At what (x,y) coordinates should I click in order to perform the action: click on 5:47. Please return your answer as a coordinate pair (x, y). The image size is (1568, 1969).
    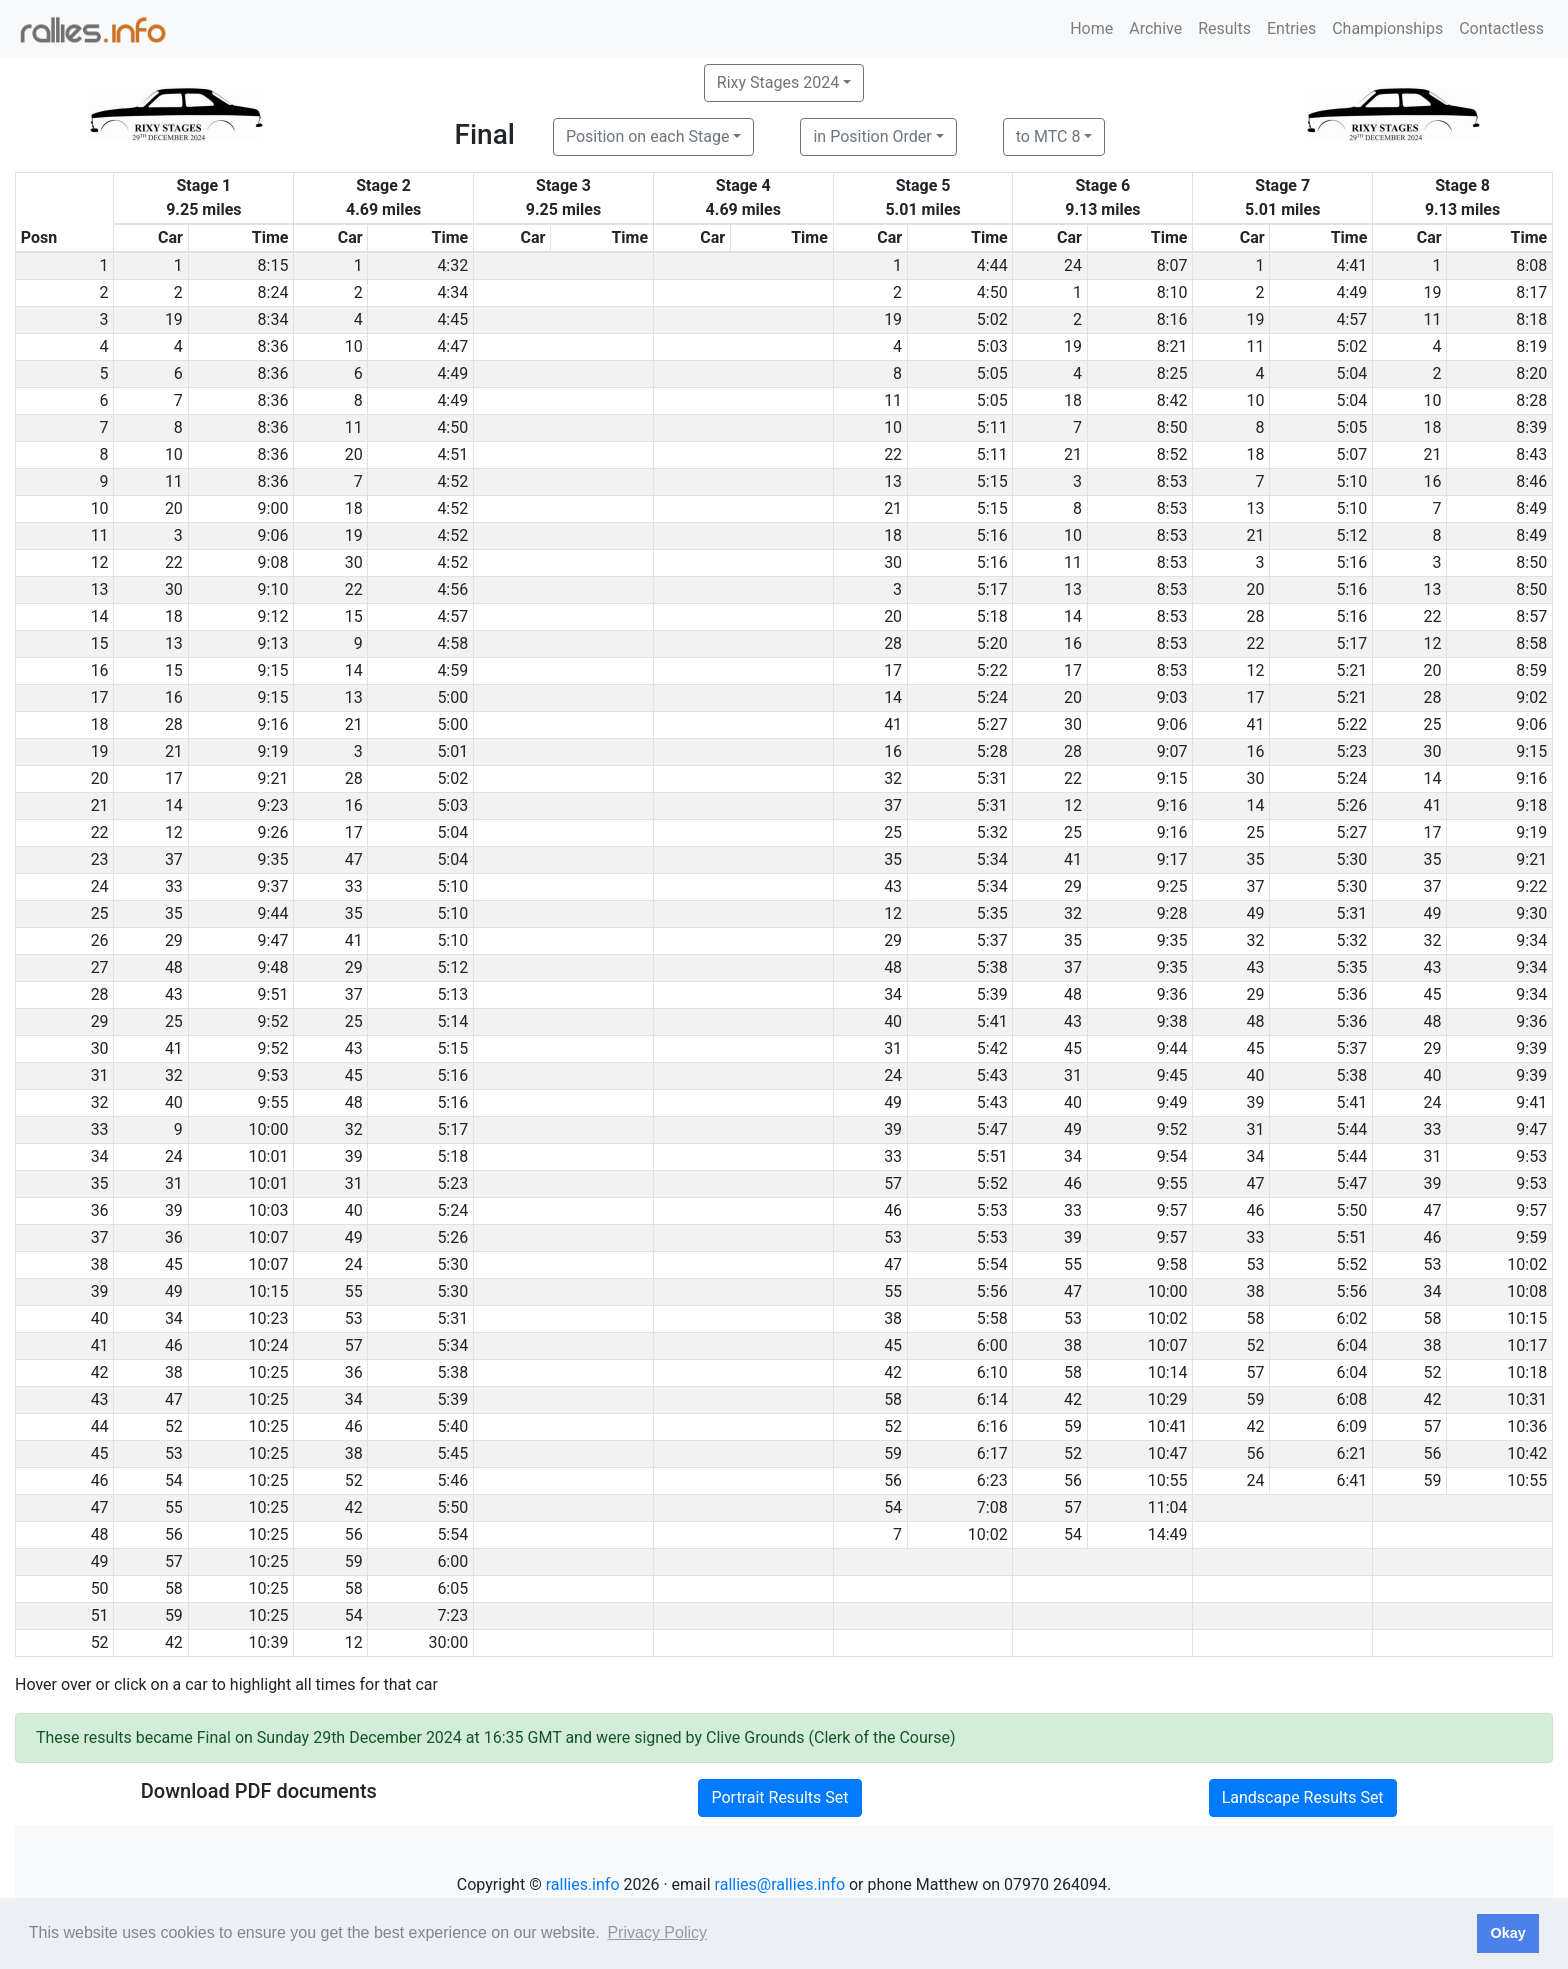
    Looking at the image, I should click on (992, 1129).